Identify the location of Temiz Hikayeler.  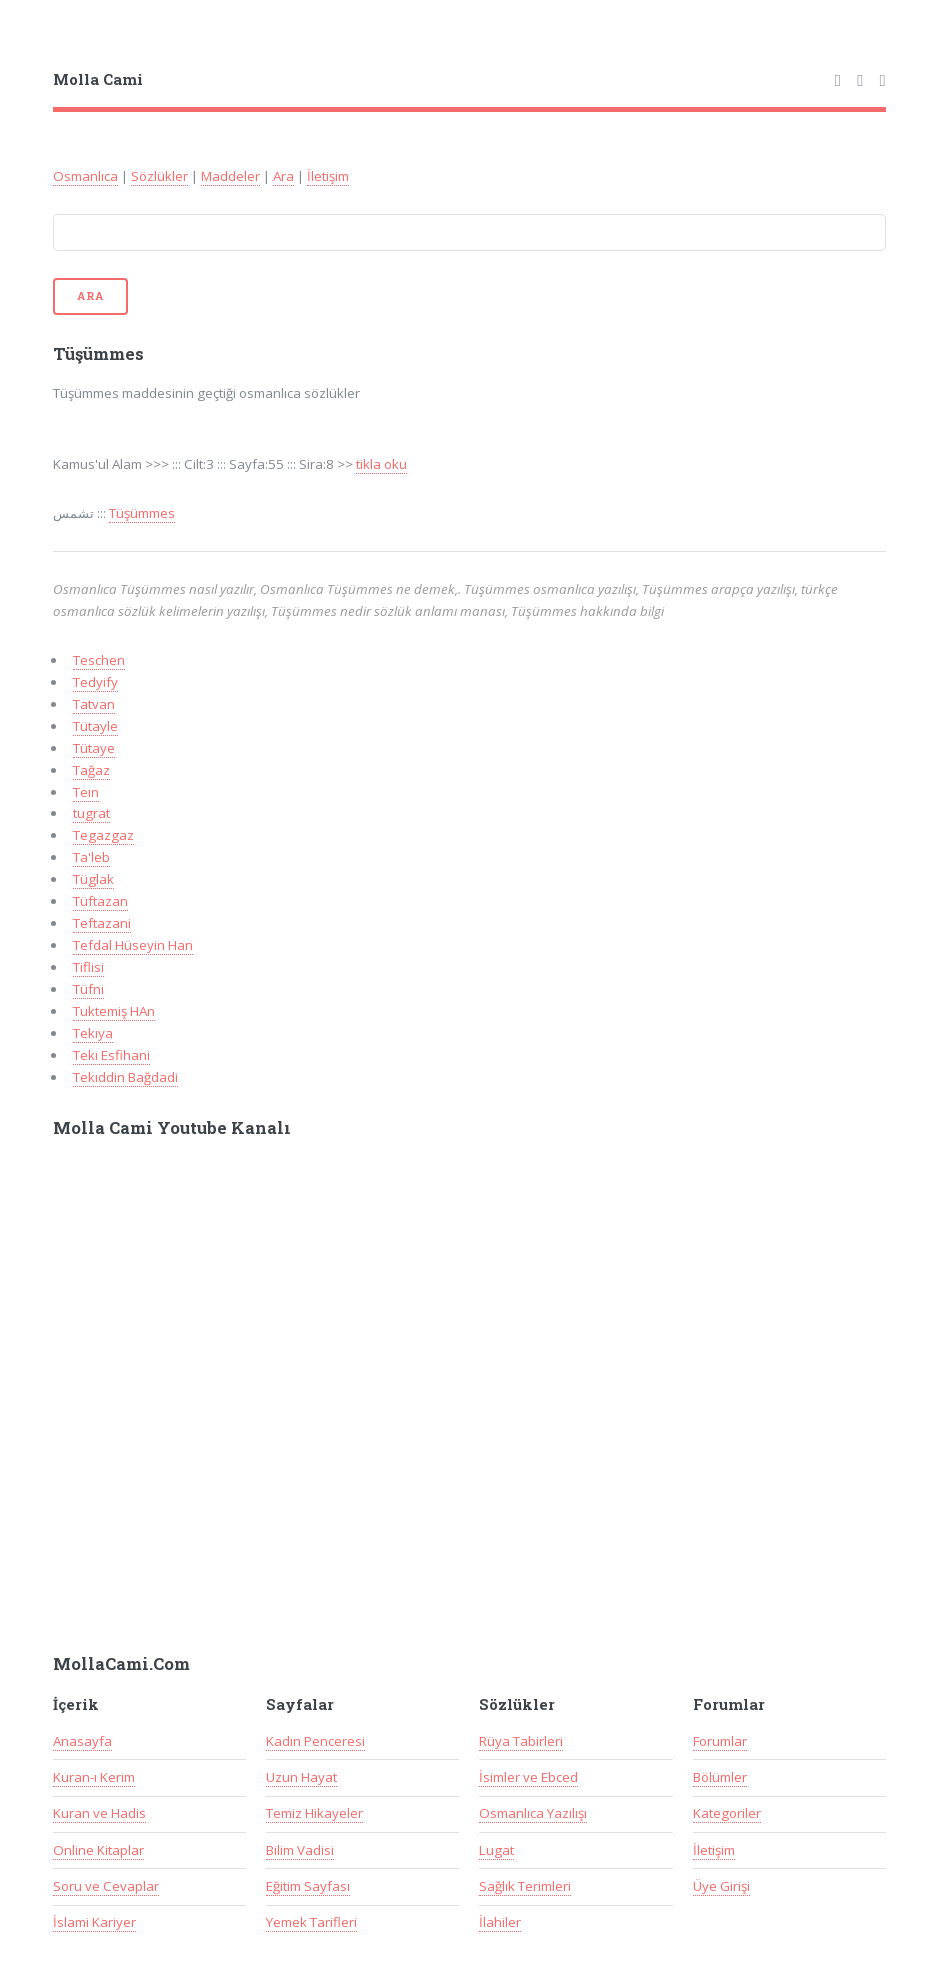
(314, 1813).